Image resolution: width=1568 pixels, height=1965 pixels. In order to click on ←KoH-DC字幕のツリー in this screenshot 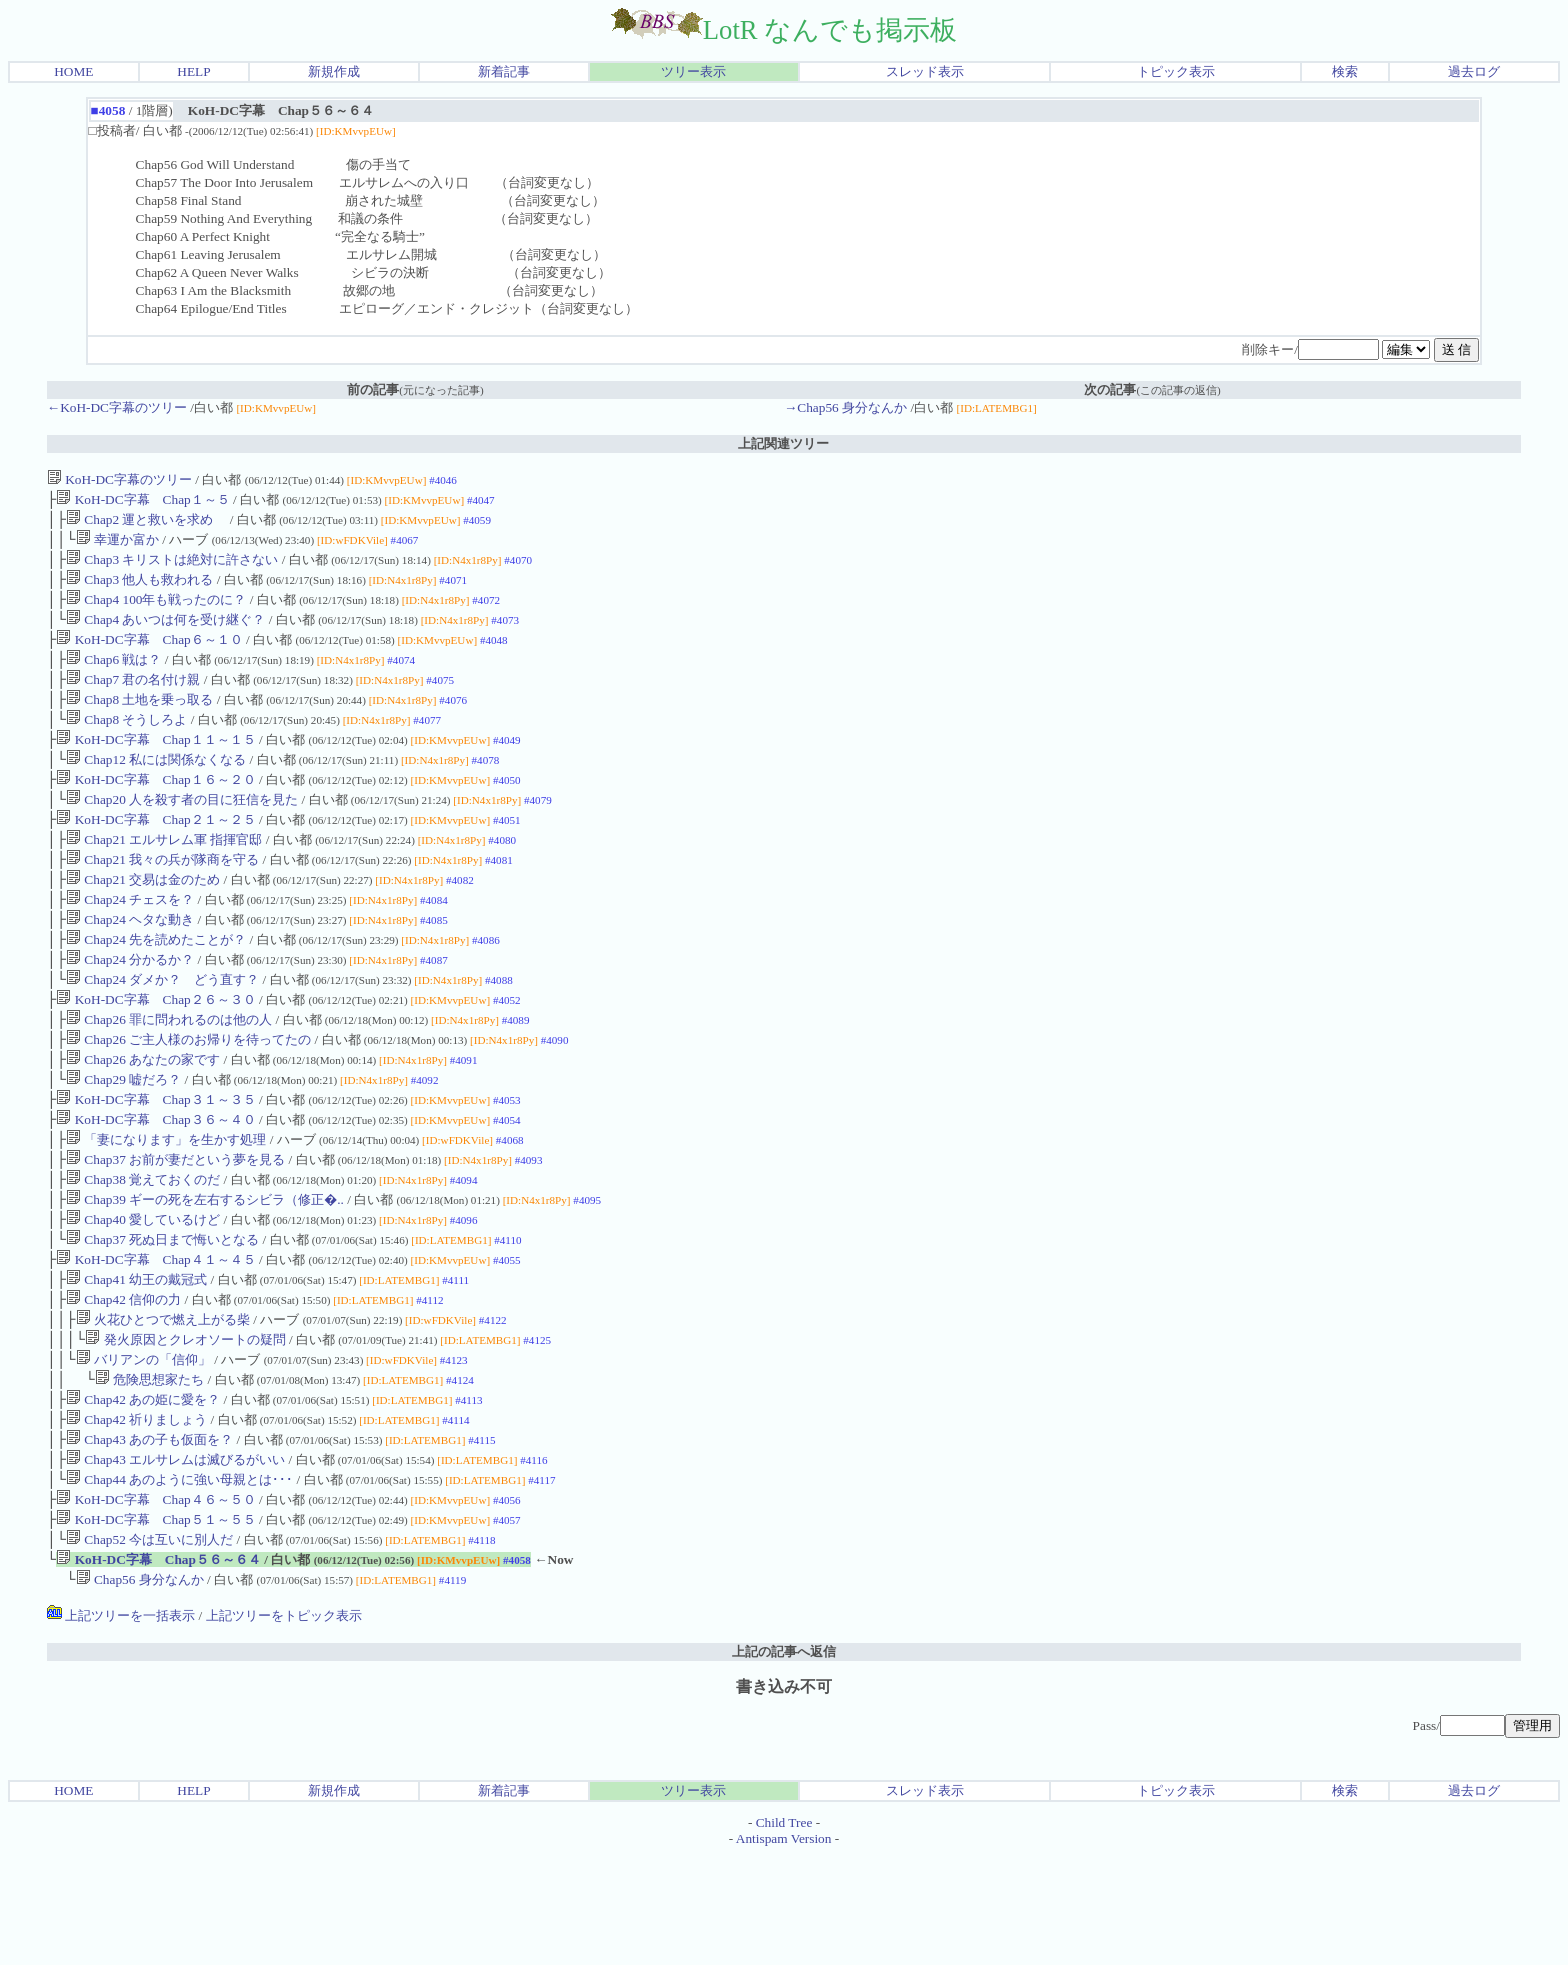, I will do `click(117, 407)`.